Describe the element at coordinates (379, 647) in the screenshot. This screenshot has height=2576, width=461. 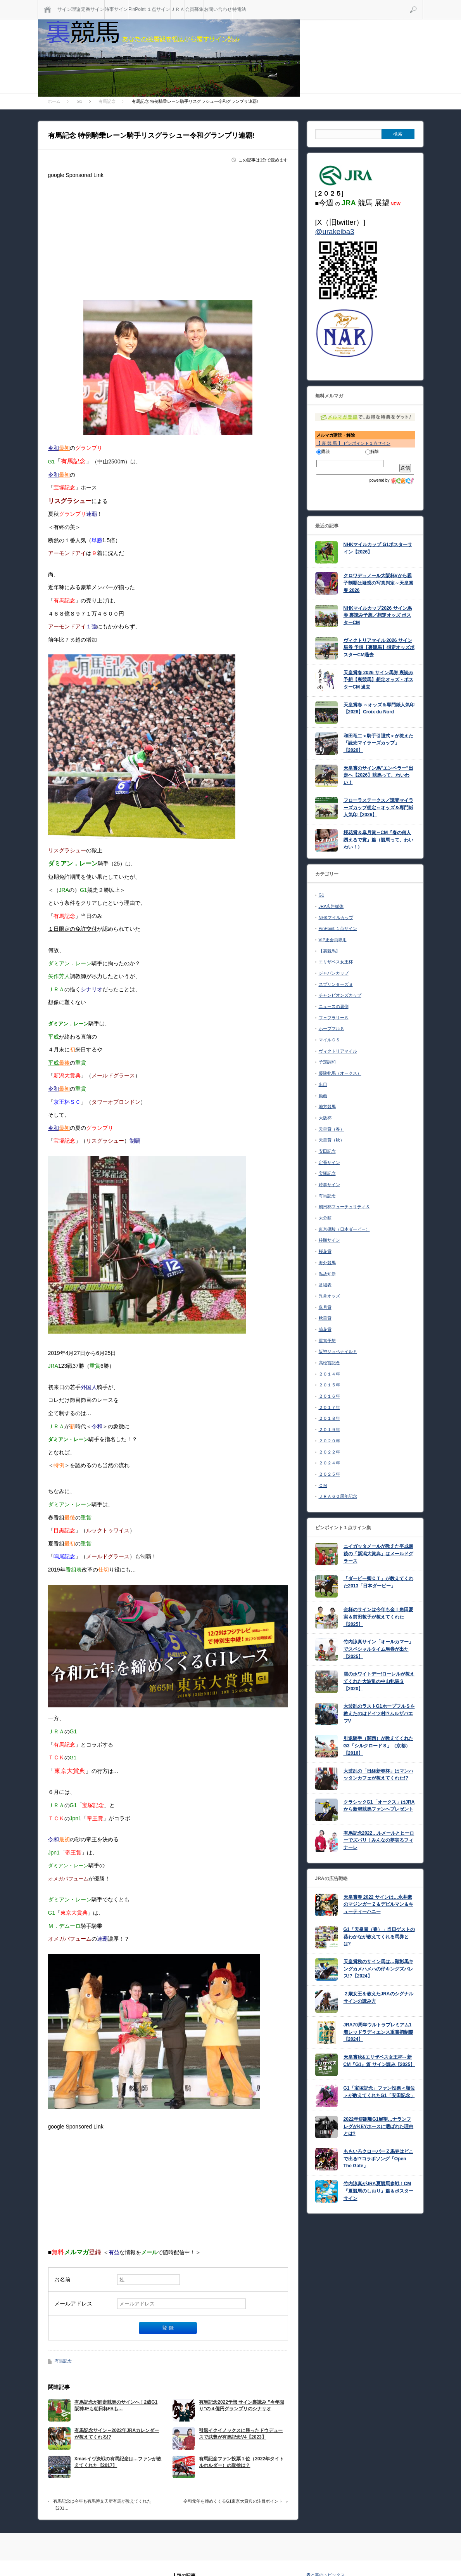
I see `ヴィクトリアマイル 2026 サイン馬券 予想【裏競馬】想定オッズポスターCM過去` at that location.